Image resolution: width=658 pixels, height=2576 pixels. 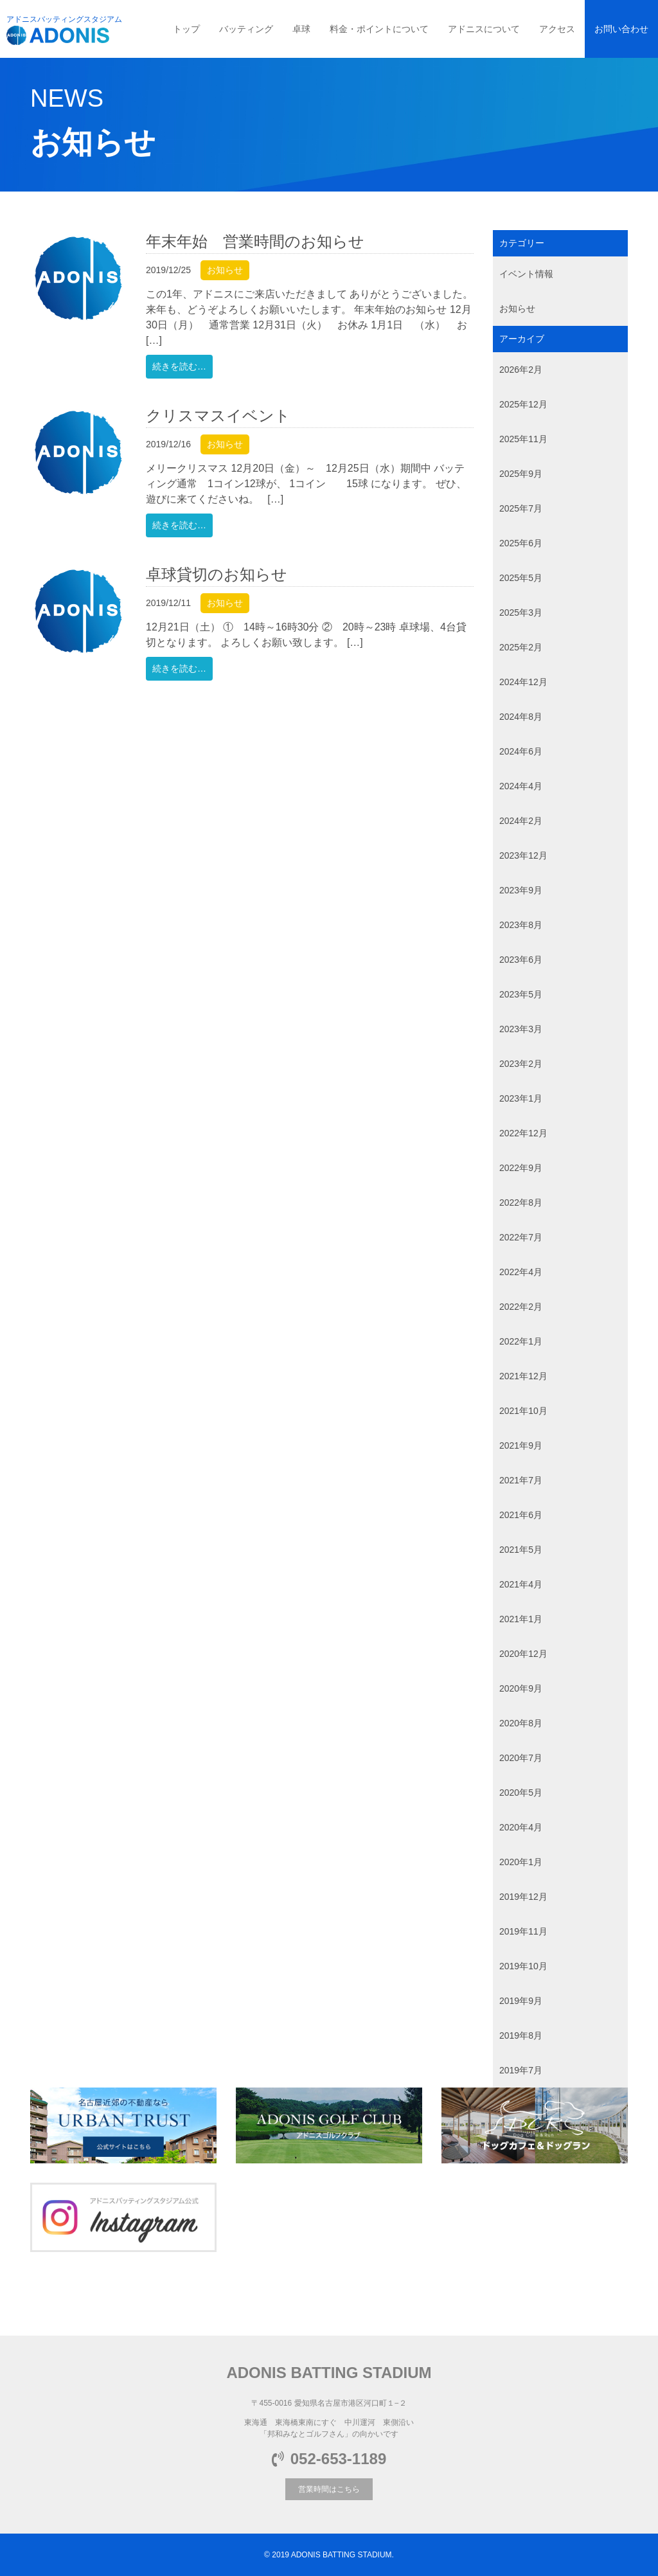 I want to click on 2020年4月, so click(x=520, y=1827).